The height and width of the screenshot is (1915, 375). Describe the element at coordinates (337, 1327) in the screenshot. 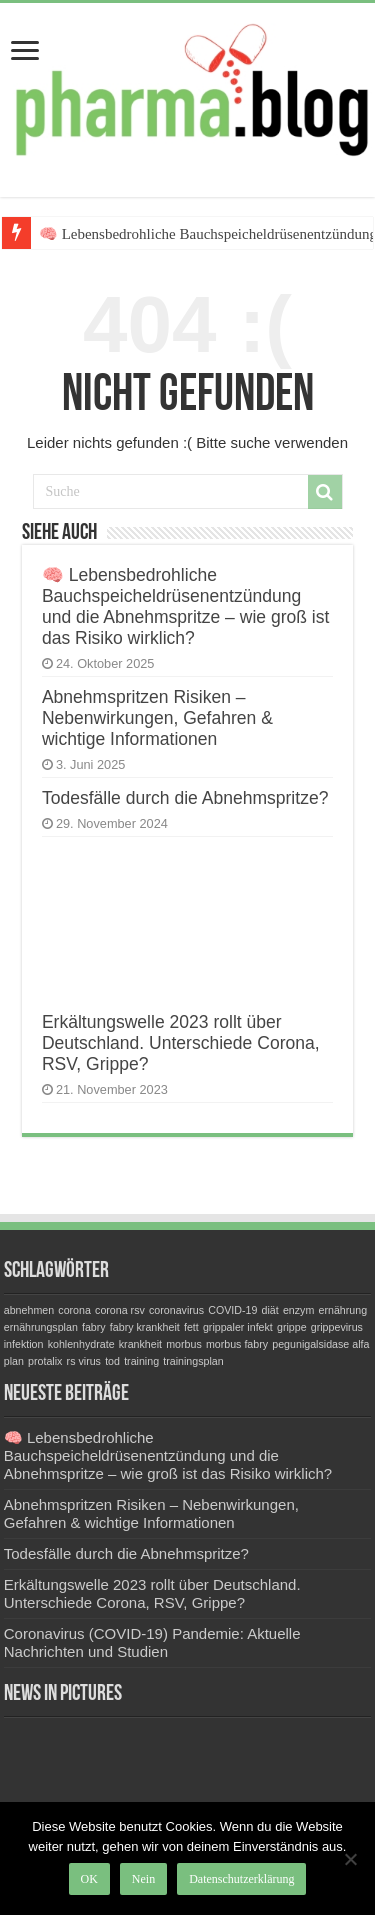

I see `grippevirus [grippevirus (1 Eintrag)]` at that location.